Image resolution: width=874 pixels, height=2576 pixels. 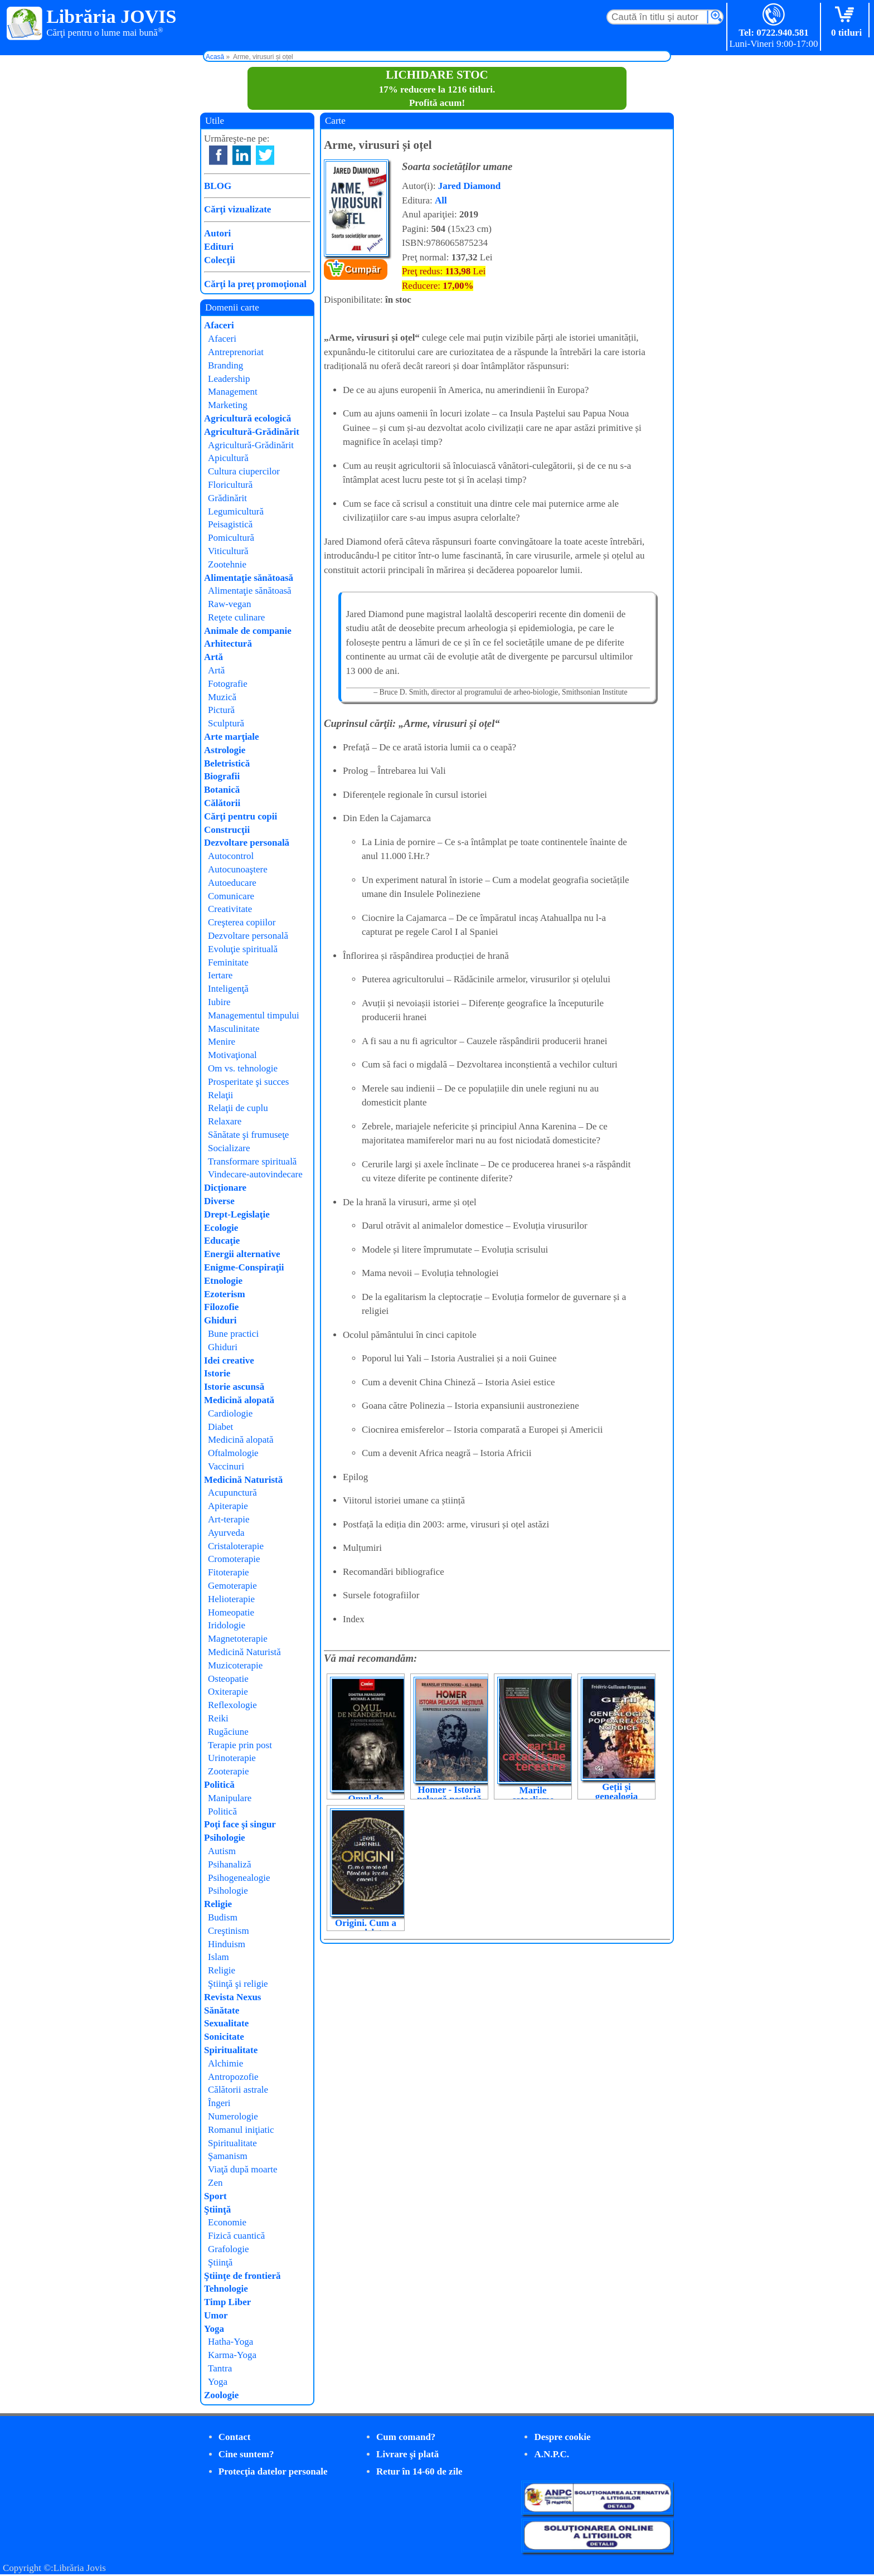 What do you see at coordinates (241, 922) in the screenshot?
I see `Creşterea copiilor` at bounding box center [241, 922].